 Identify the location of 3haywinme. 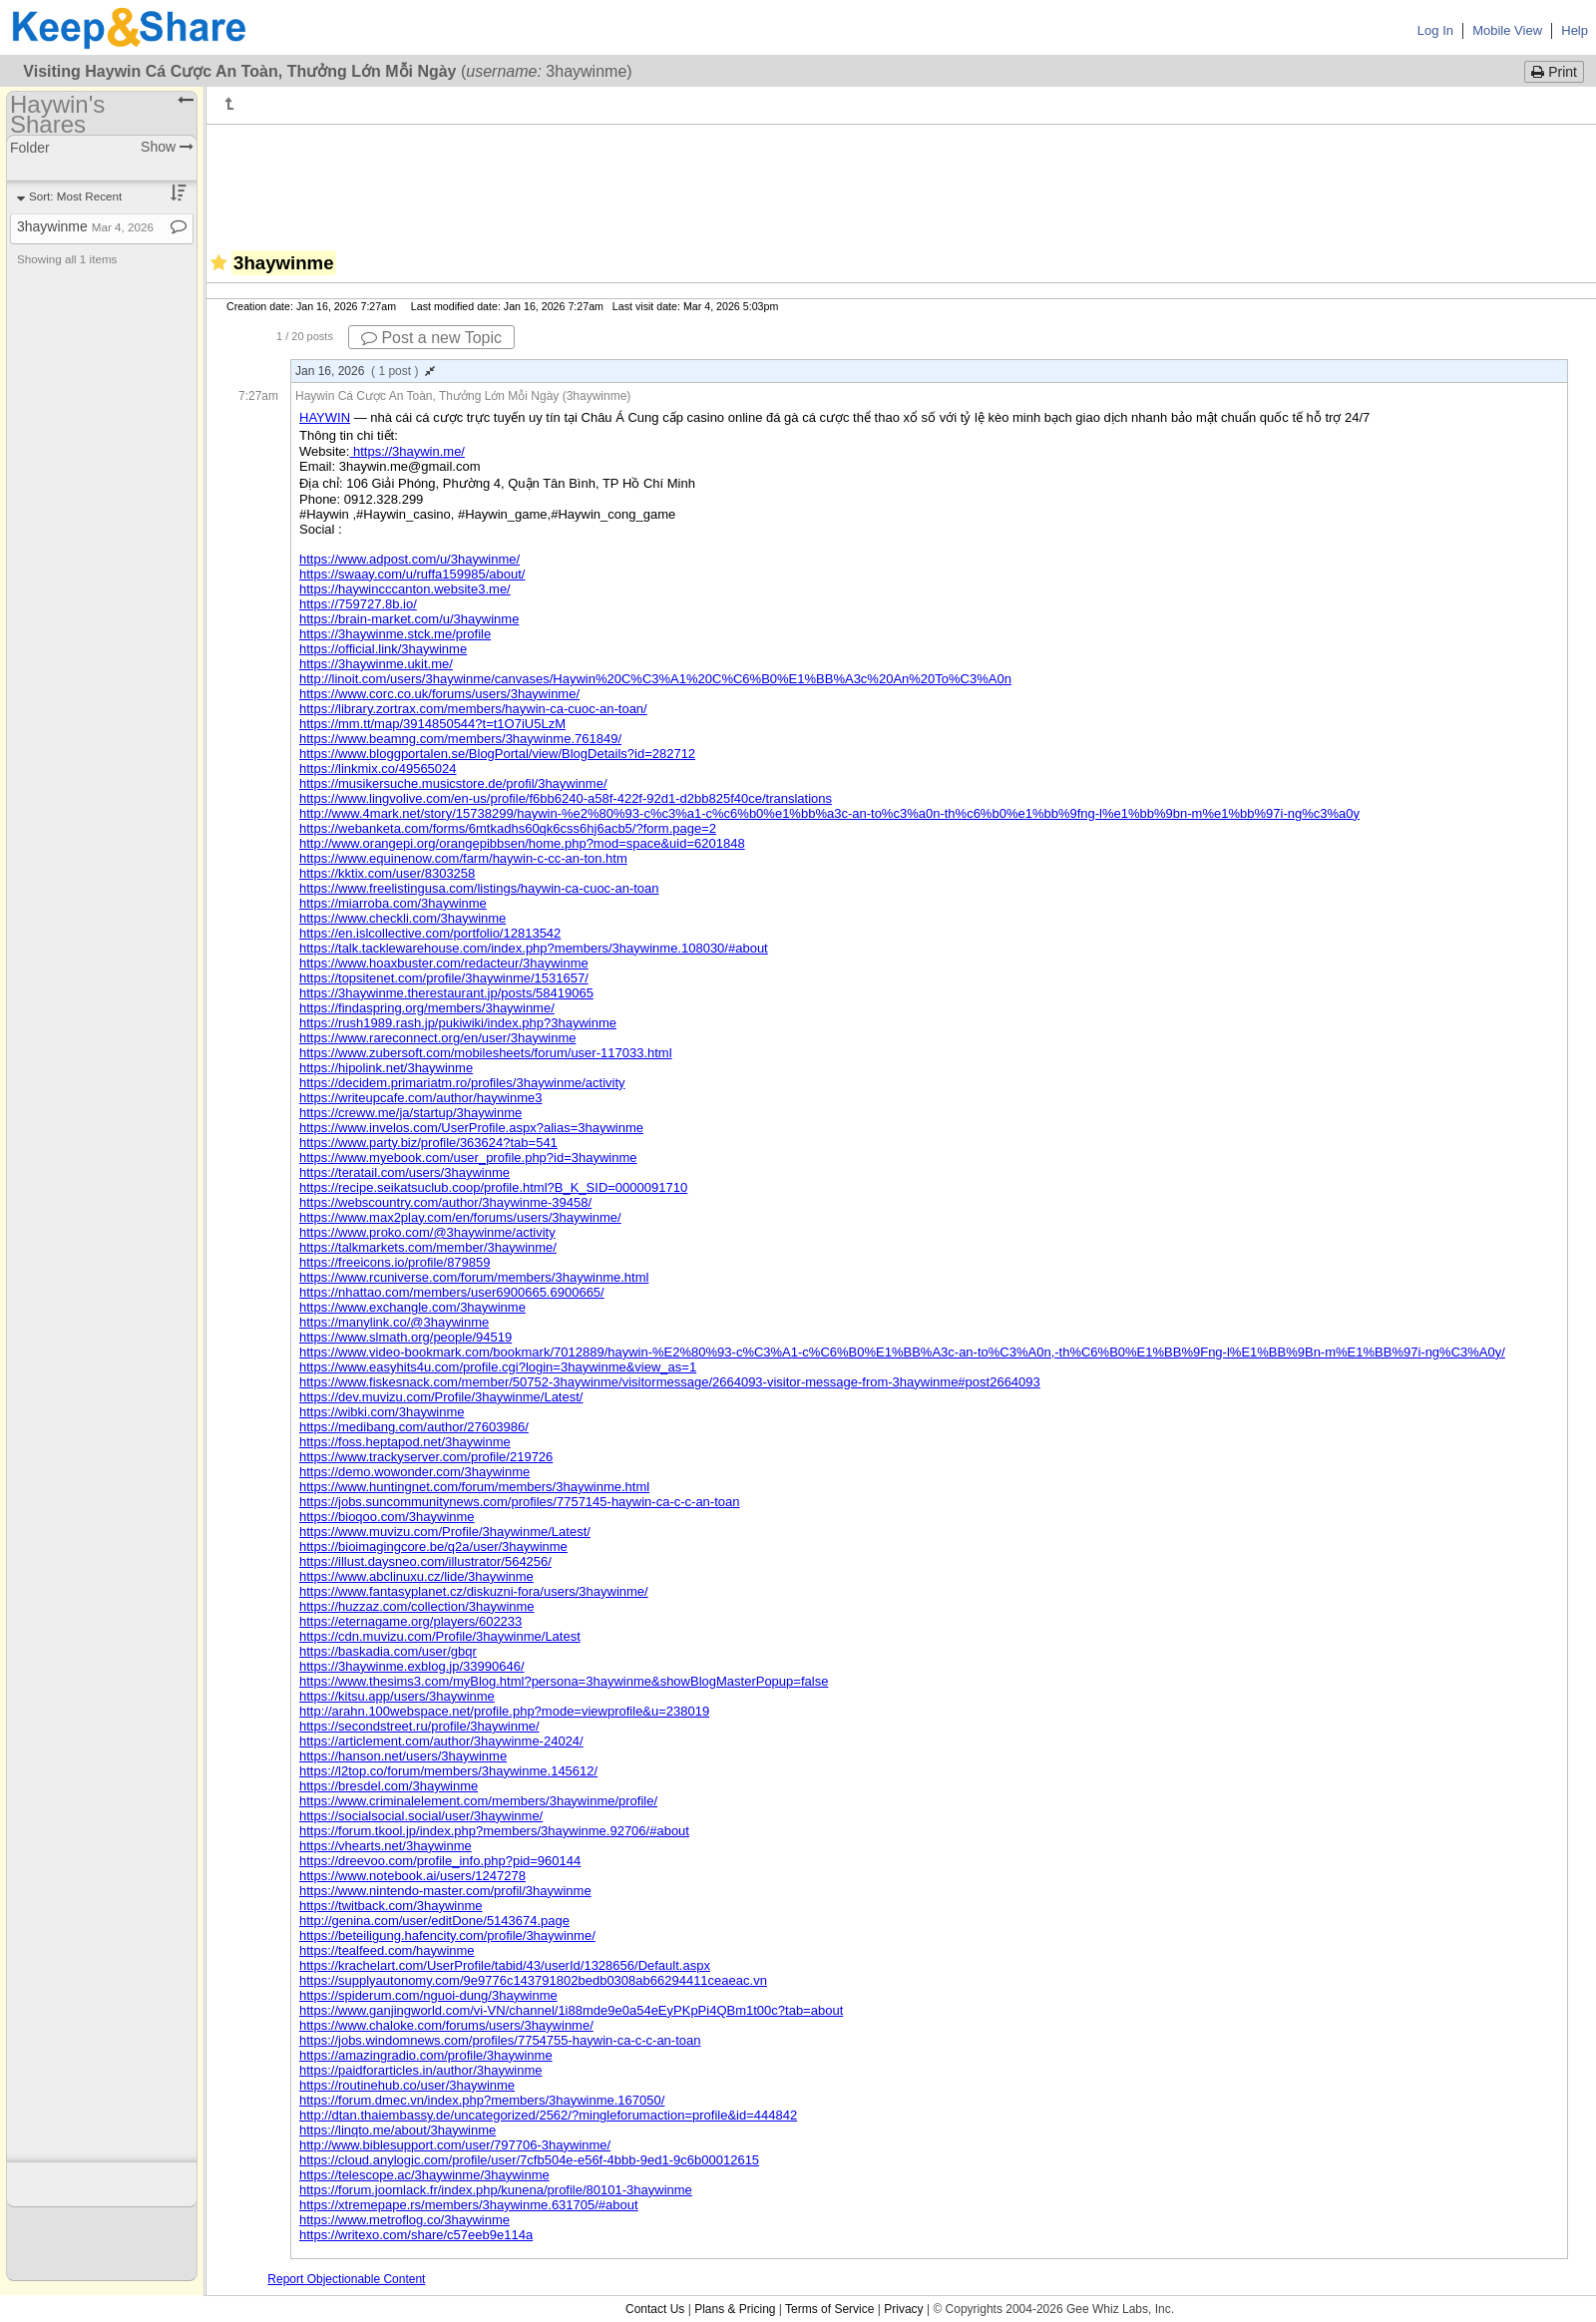
(85, 226).